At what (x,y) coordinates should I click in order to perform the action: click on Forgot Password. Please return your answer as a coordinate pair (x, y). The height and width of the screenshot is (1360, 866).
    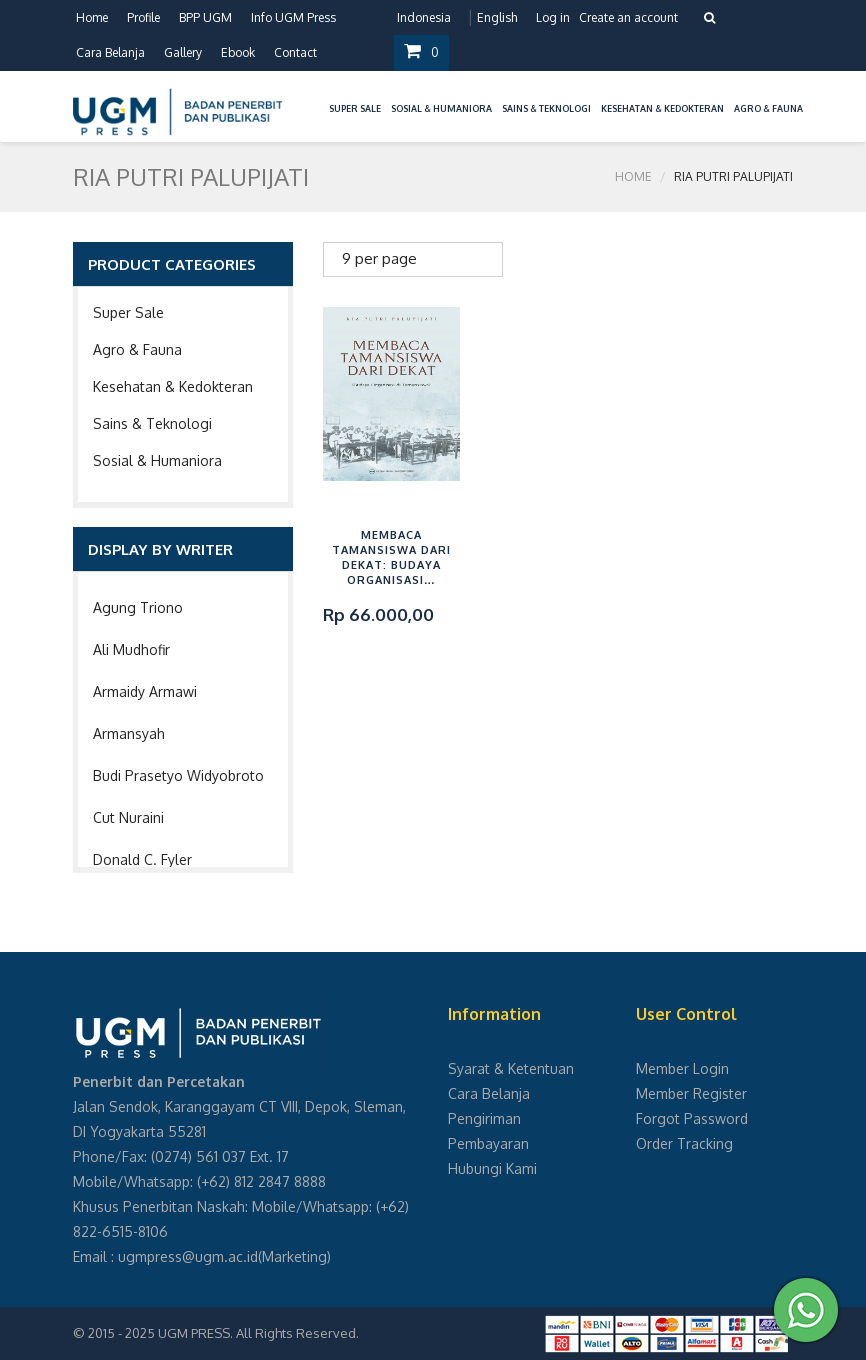
    Looking at the image, I should click on (692, 1118).